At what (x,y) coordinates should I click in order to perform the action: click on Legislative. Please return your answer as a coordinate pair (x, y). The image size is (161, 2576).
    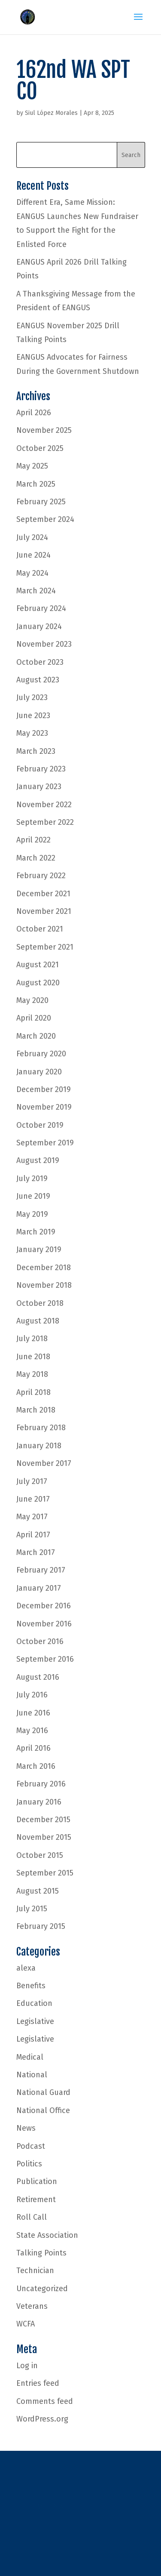
    Looking at the image, I should click on (35, 2021).